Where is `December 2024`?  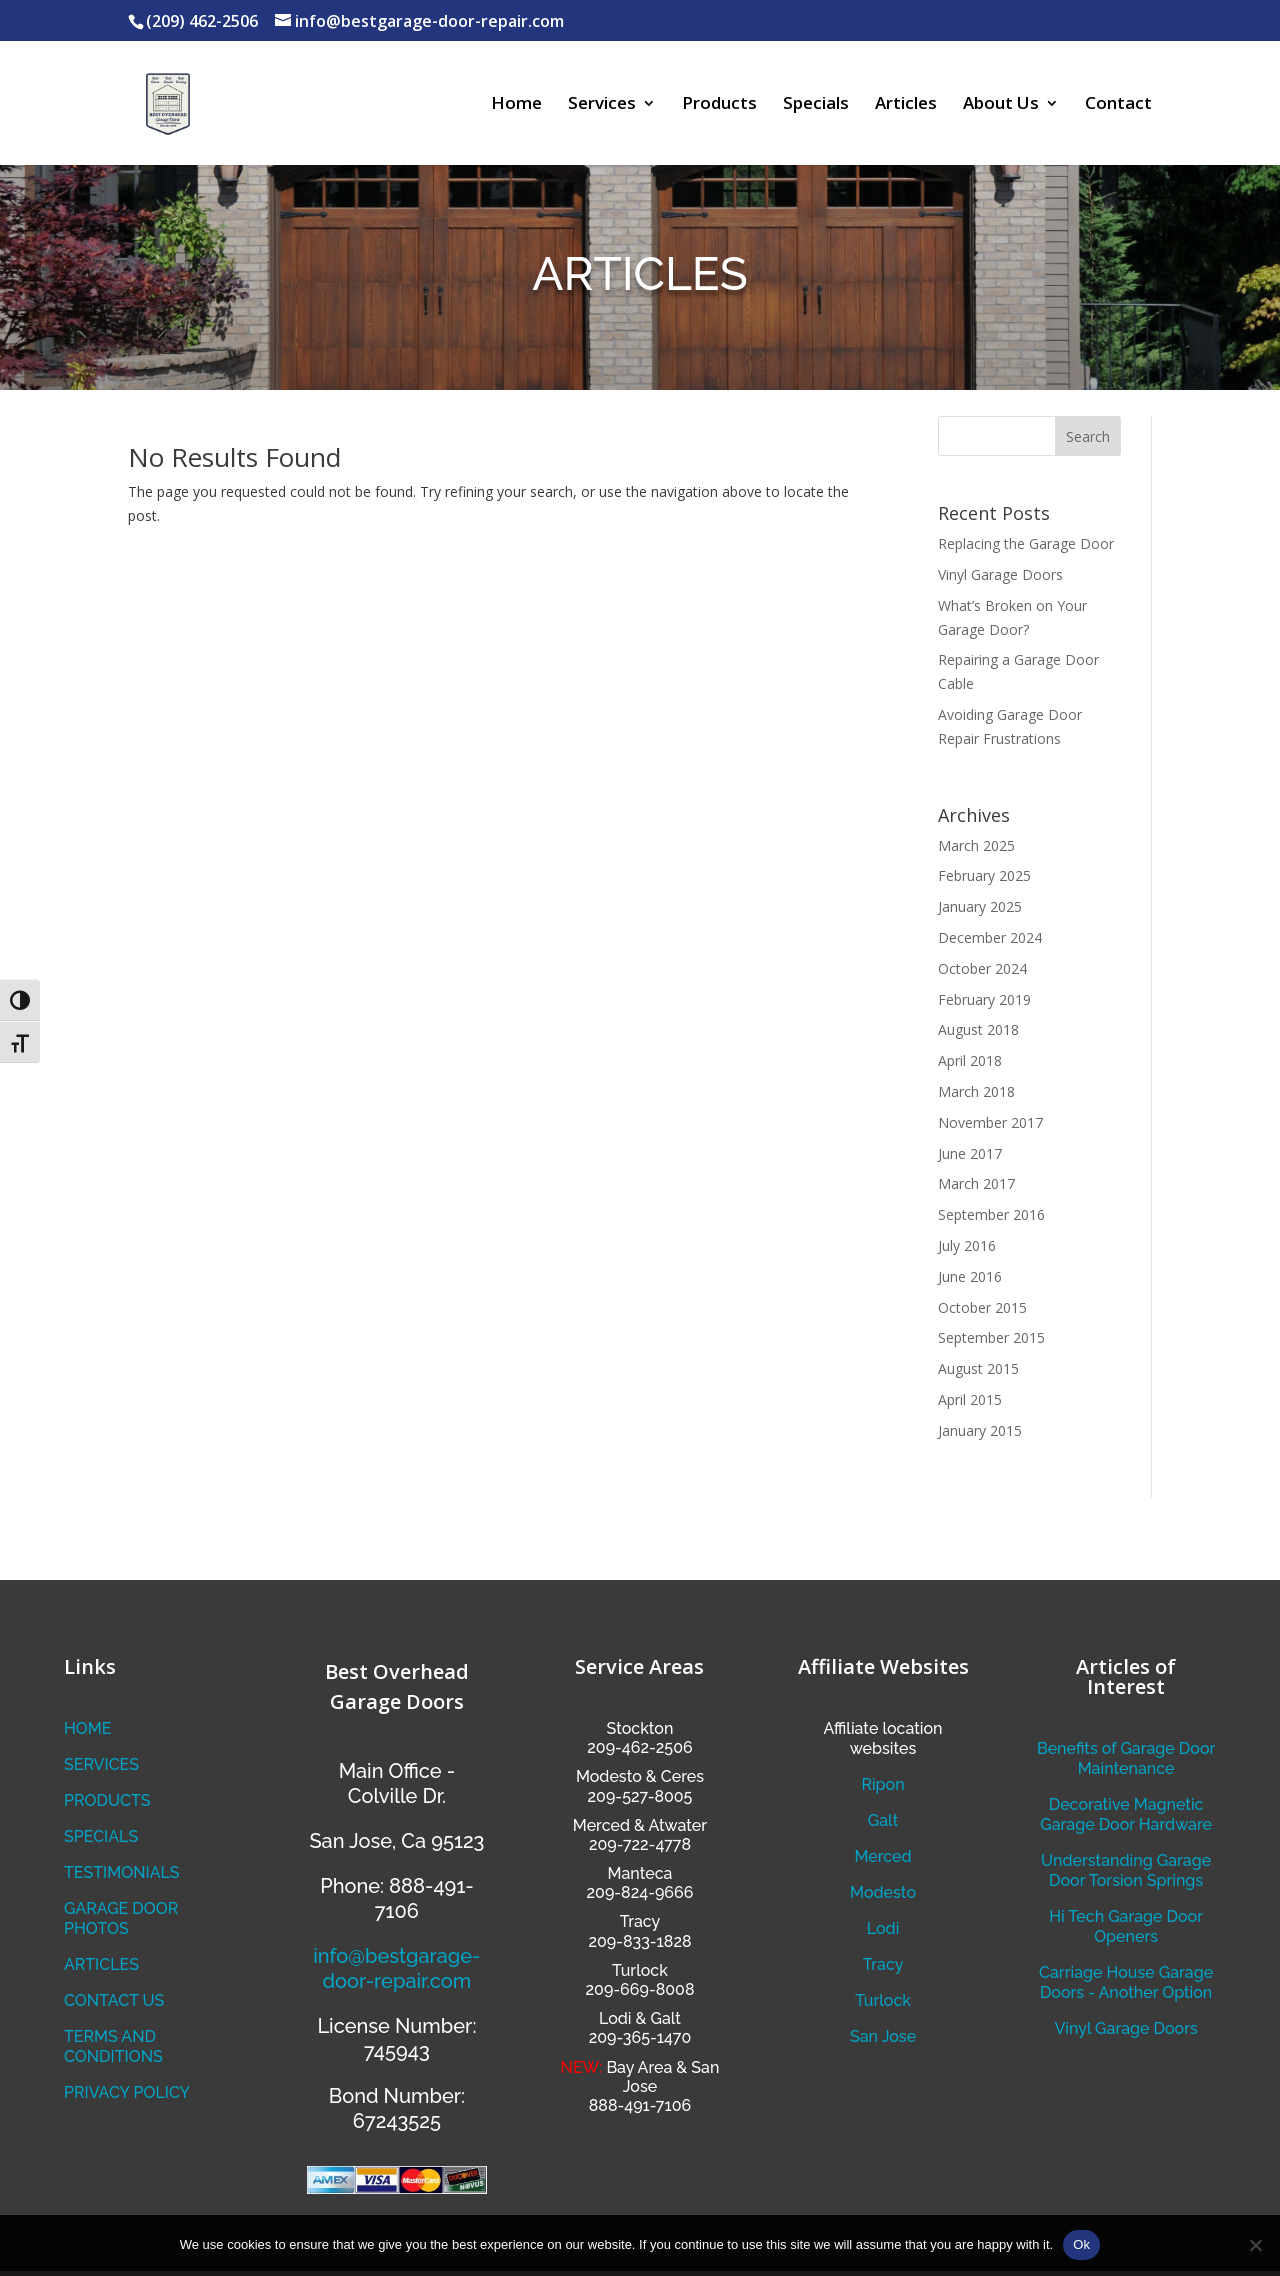 December 2024 is located at coordinates (990, 937).